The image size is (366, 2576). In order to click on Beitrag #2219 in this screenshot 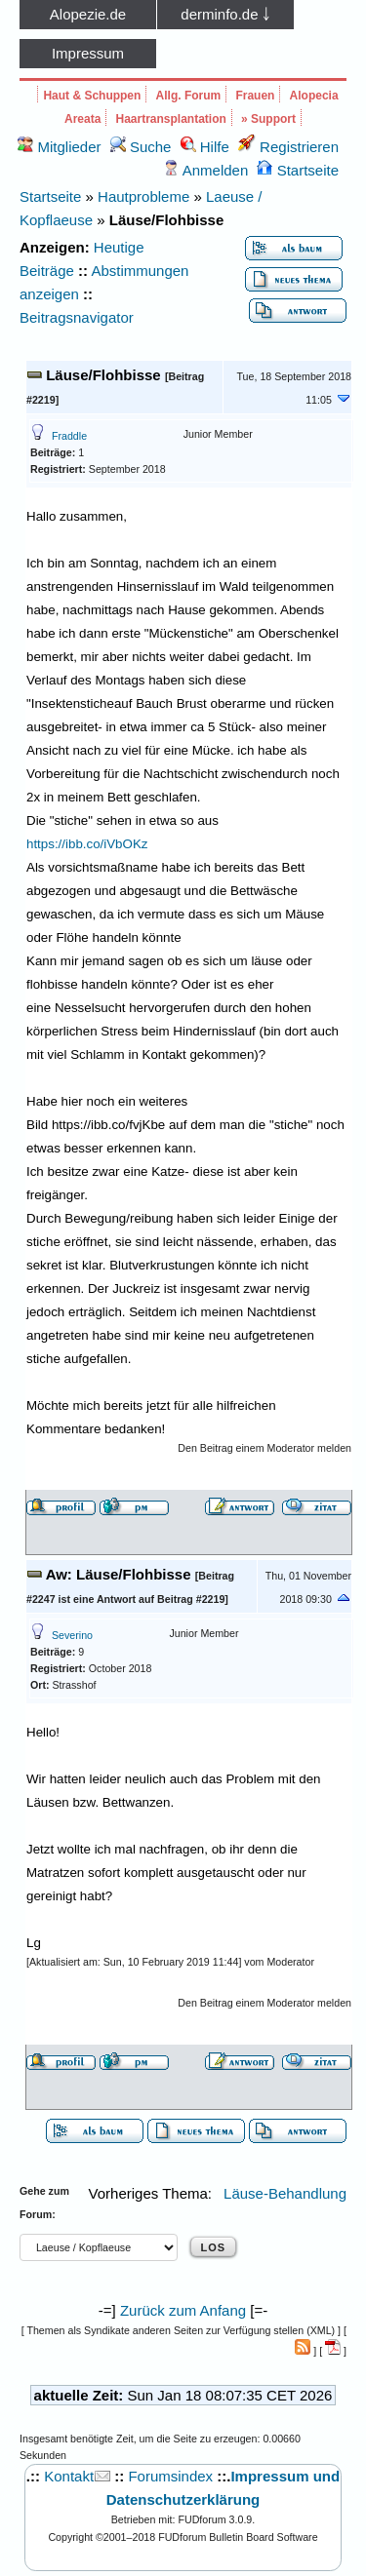, I will do `click(190, 1599)`.